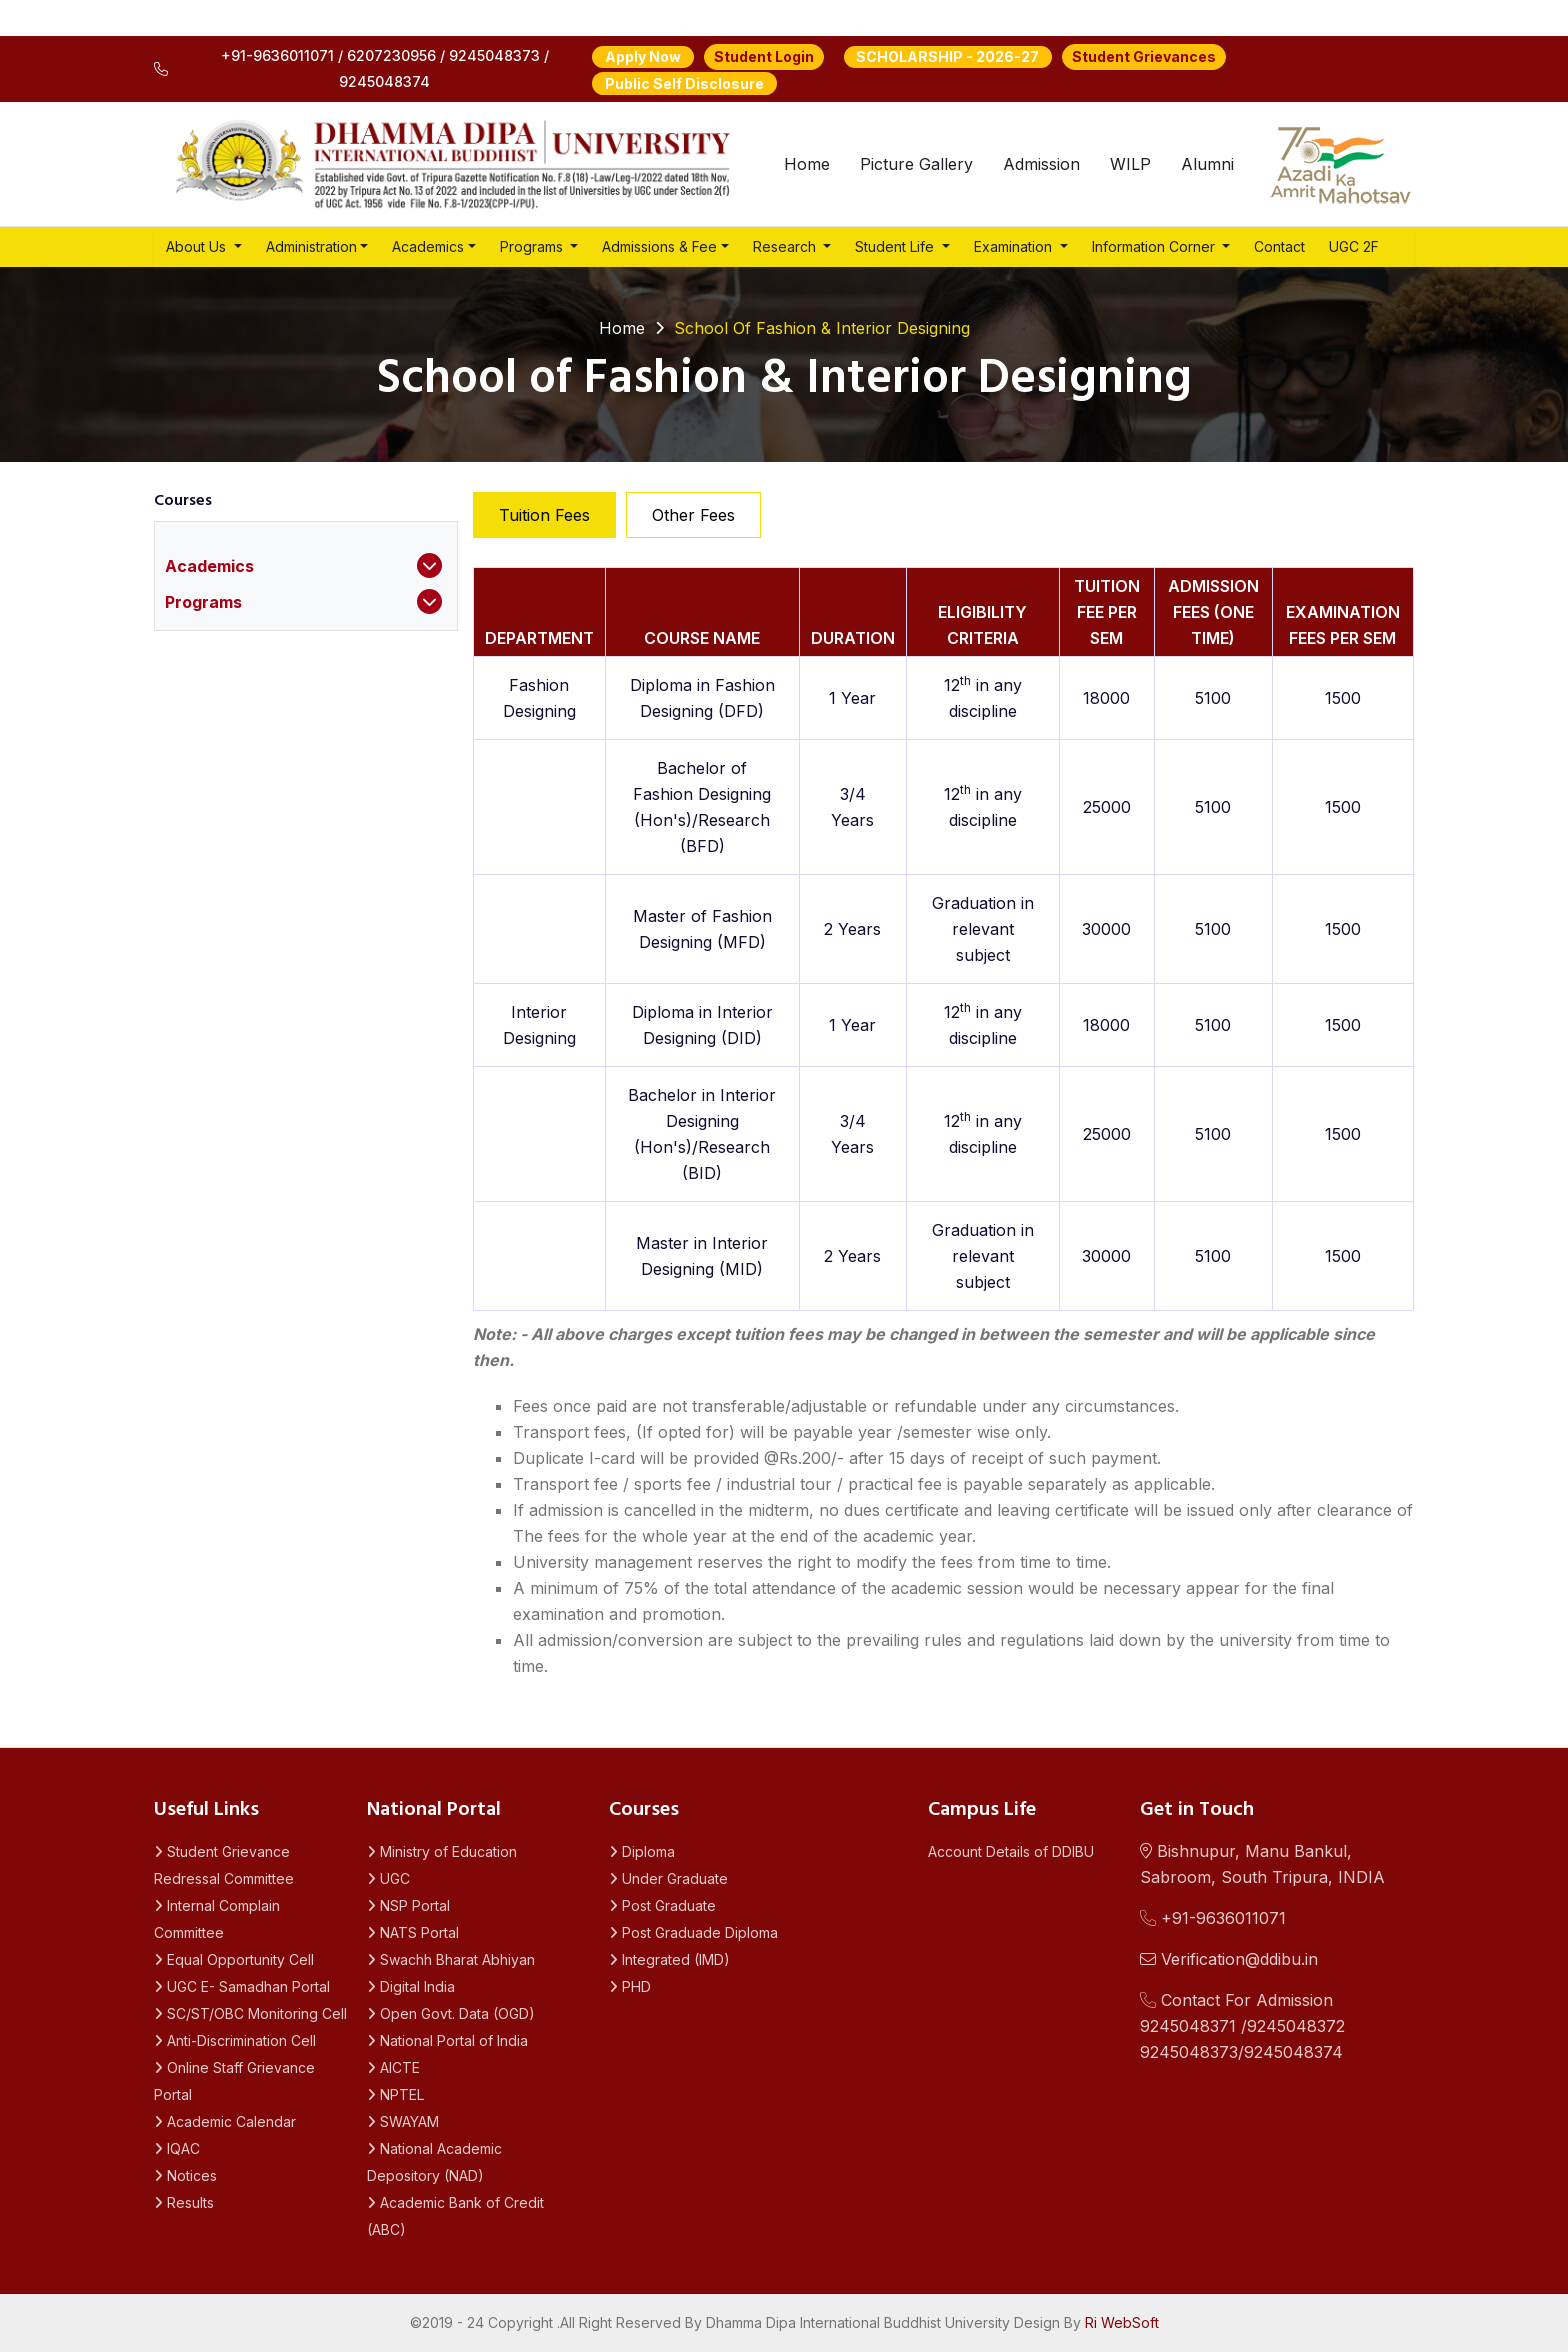 Image resolution: width=1568 pixels, height=2352 pixels. Describe the element at coordinates (411, 1986) in the screenshot. I see `Digital India` at that location.